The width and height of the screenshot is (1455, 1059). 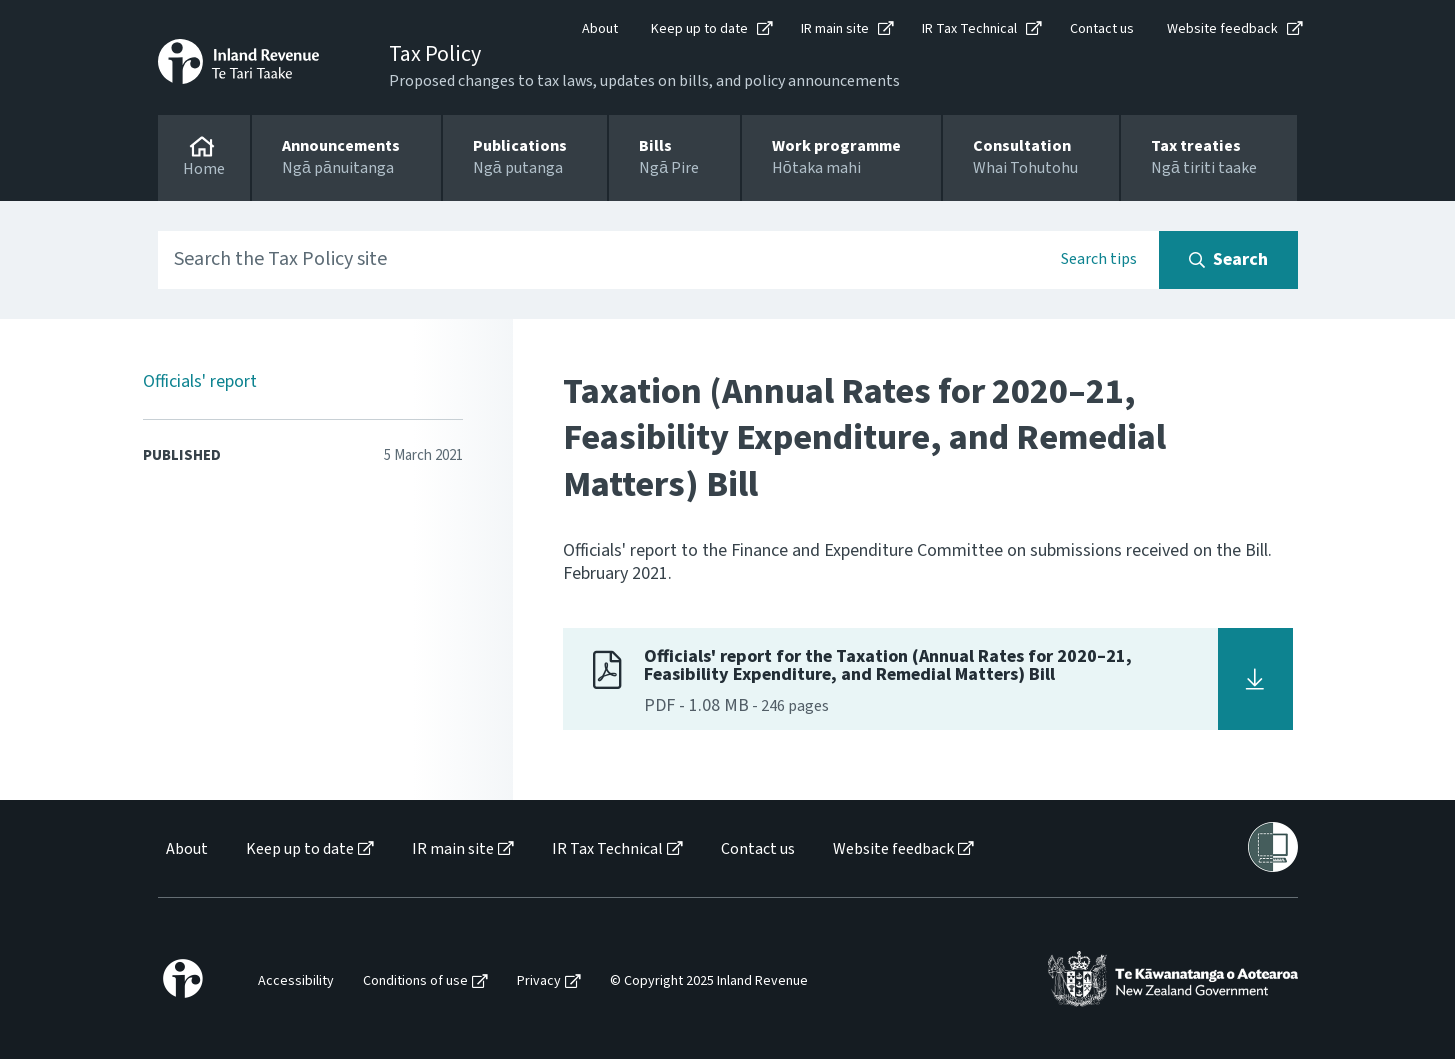 What do you see at coordinates (539, 981) in the screenshot?
I see `Privacy` at bounding box center [539, 981].